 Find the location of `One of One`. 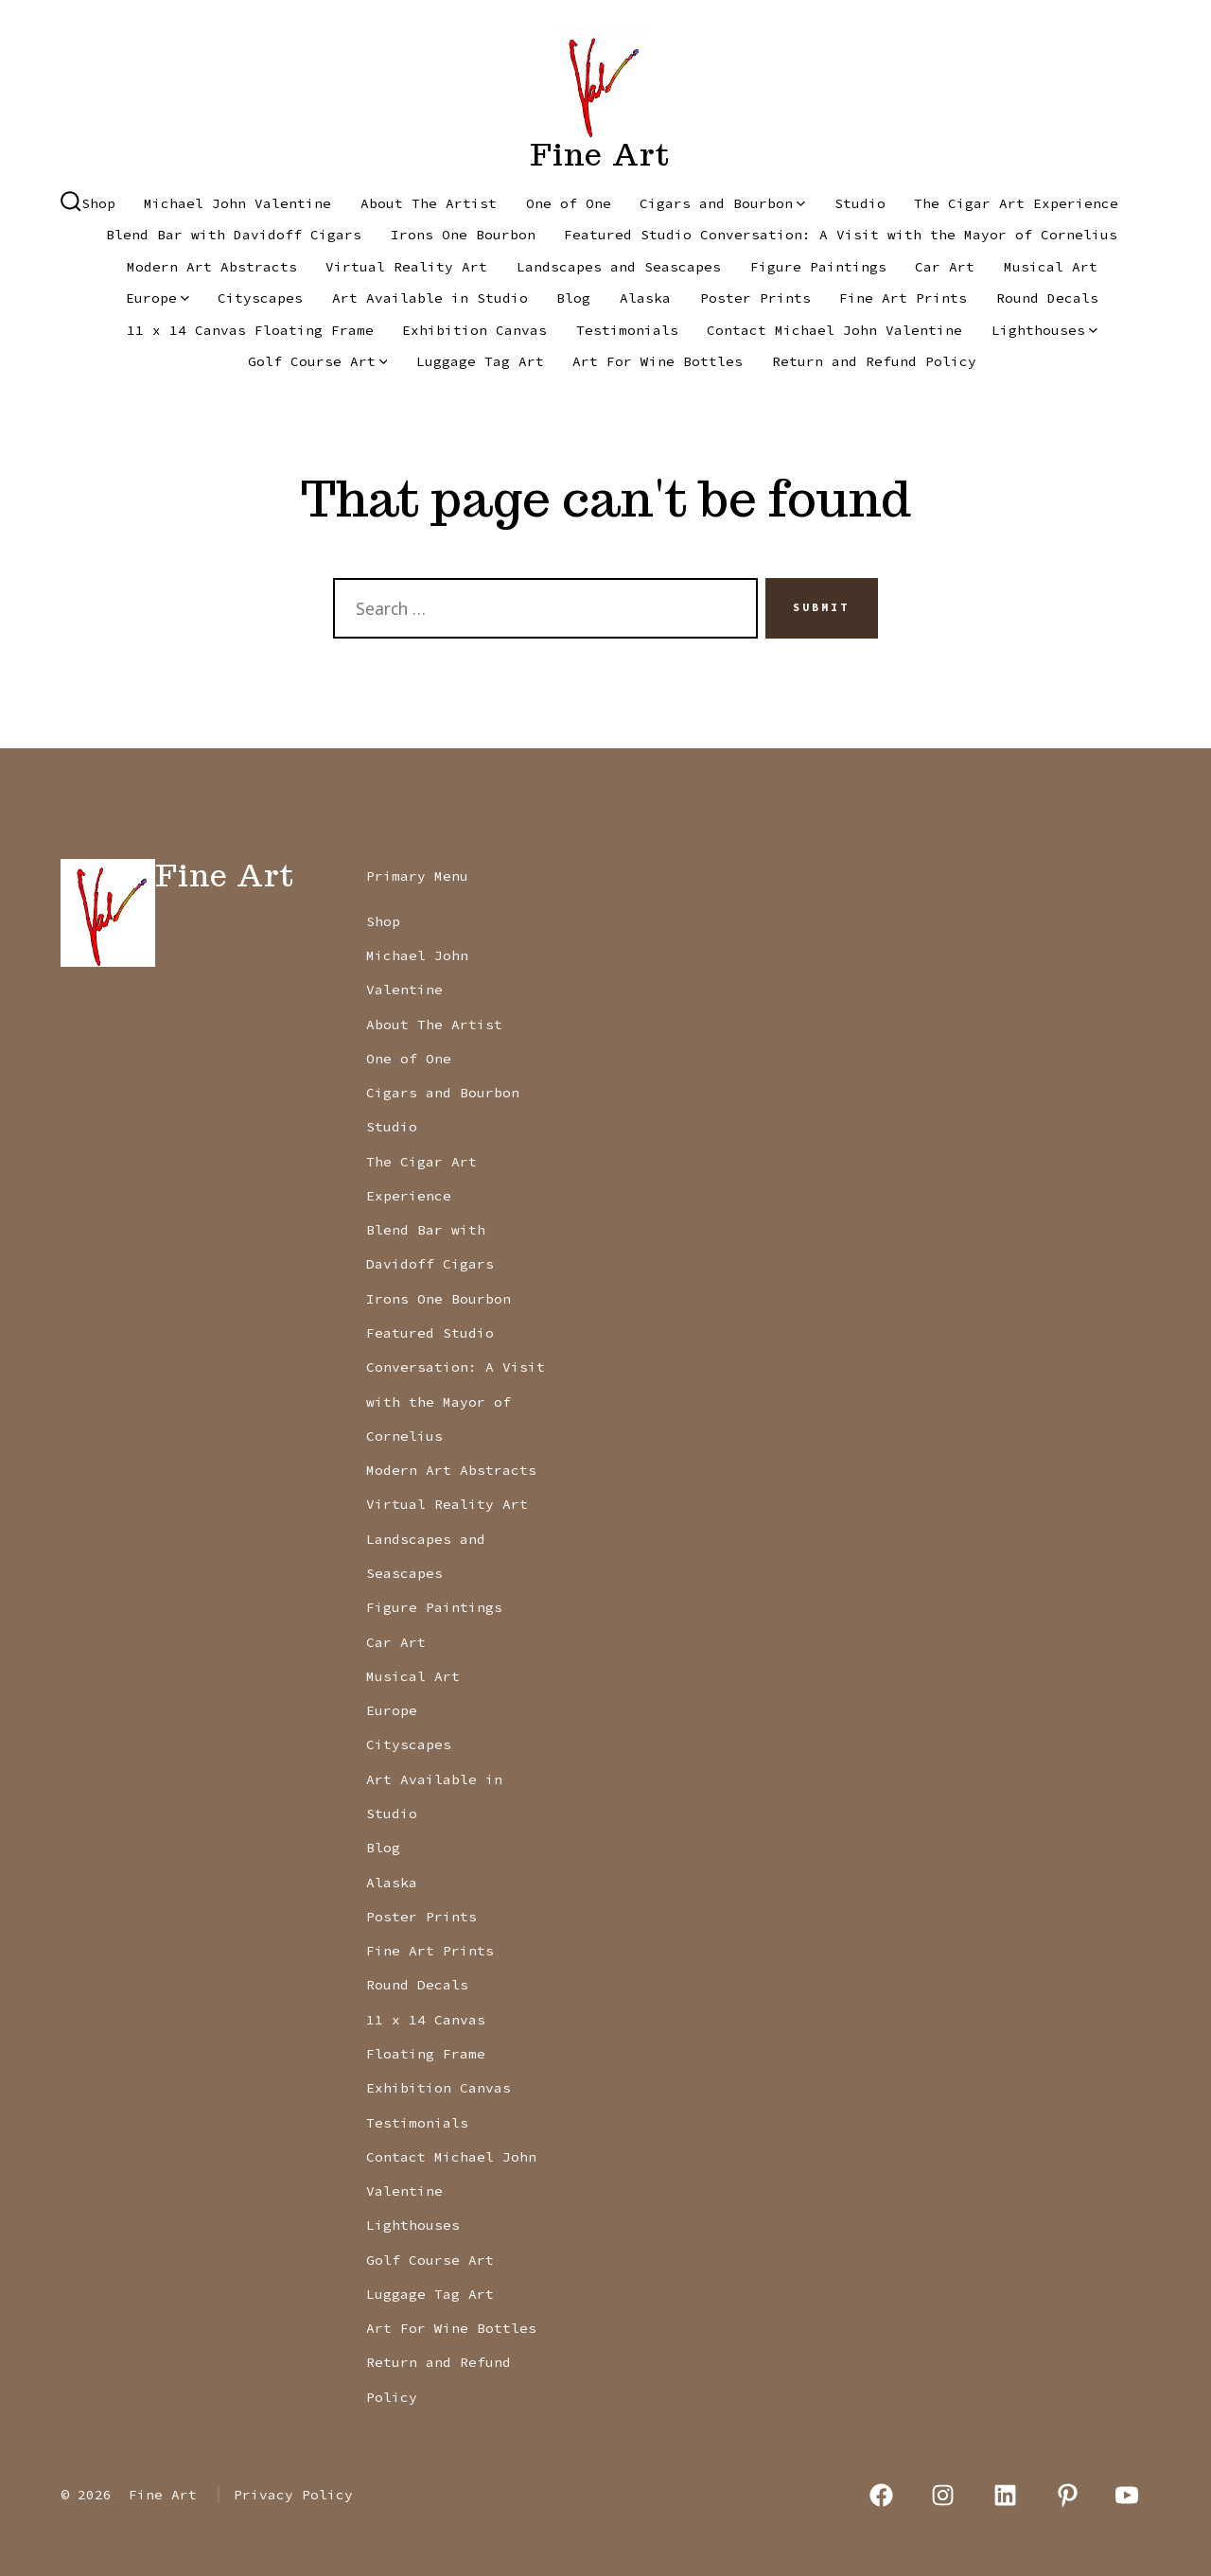

One of One is located at coordinates (568, 203).